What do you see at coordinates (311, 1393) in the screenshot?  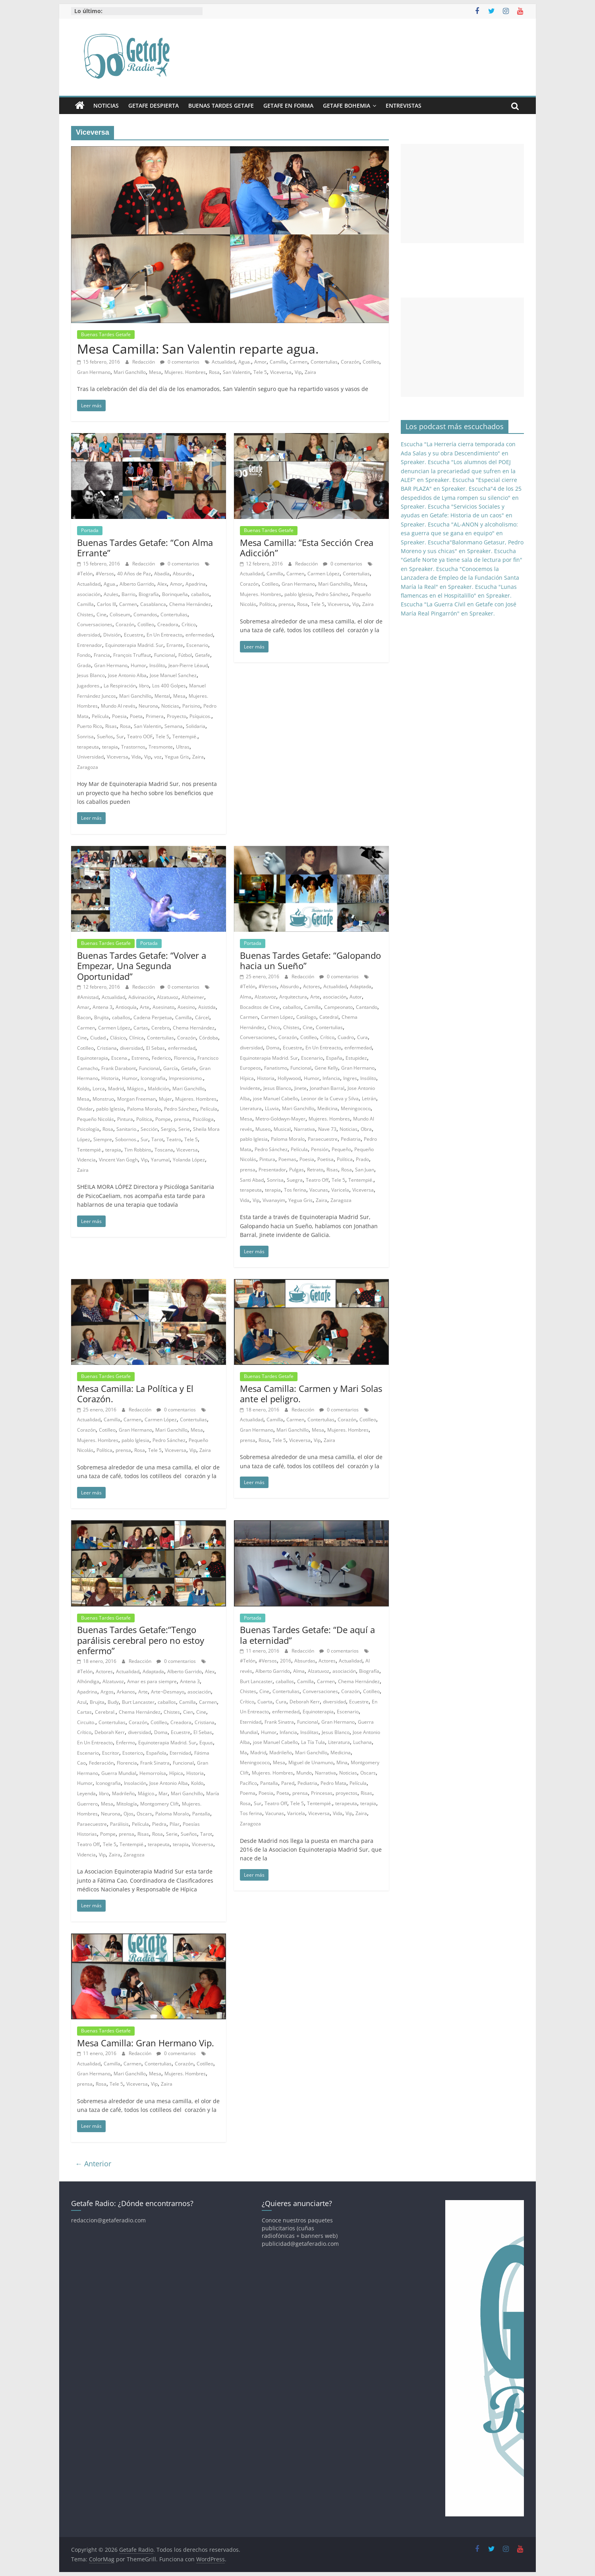 I see `Mesa Camilla: Carmen y Mari Solas ante el peligro.` at bounding box center [311, 1393].